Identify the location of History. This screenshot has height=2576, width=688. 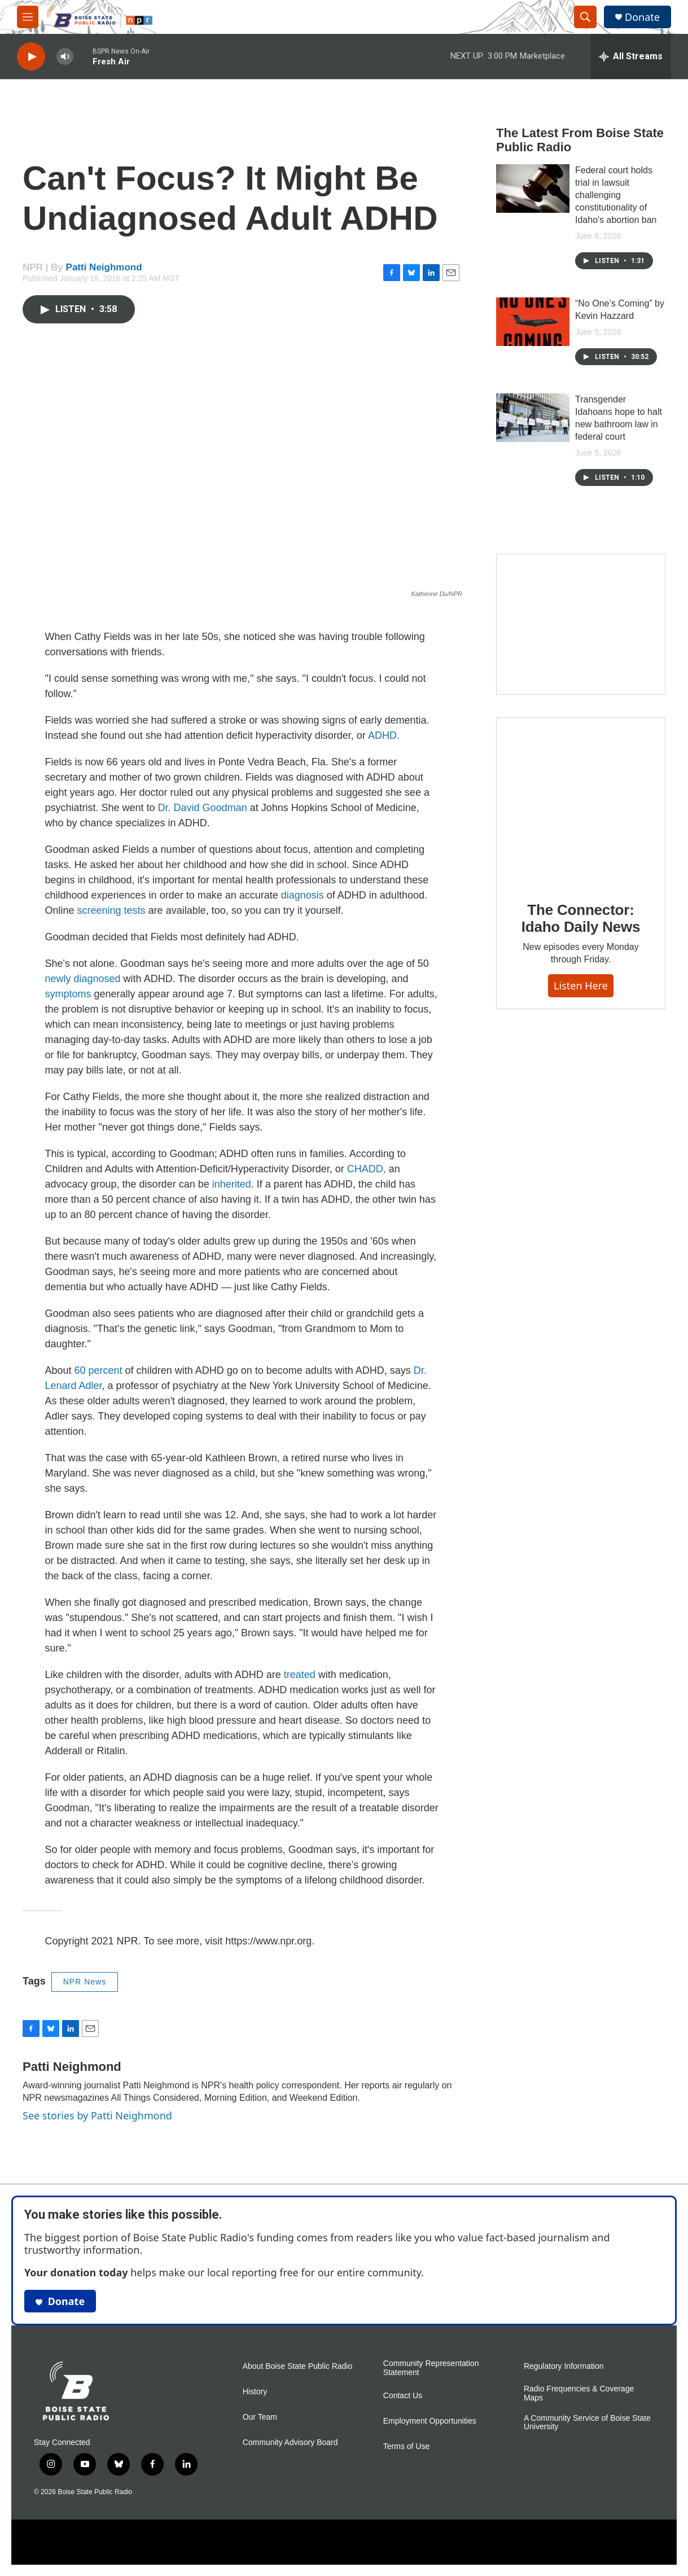
(255, 2391).